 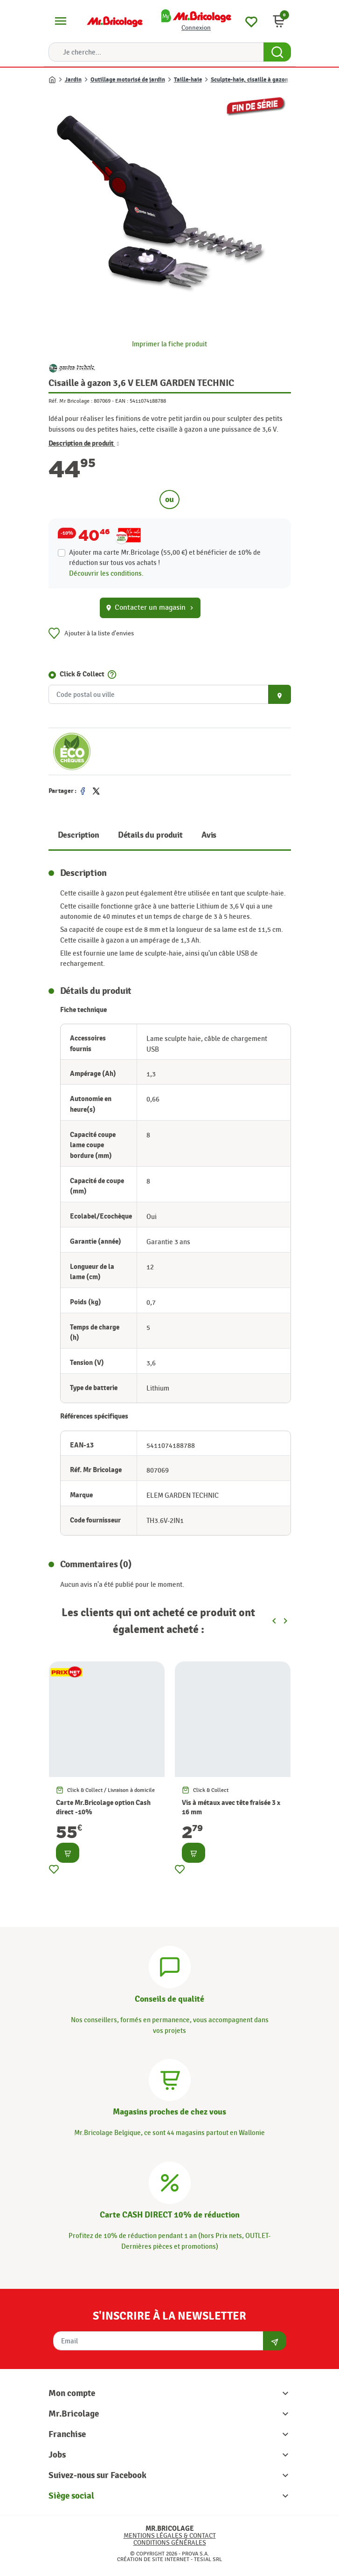 I want to click on Découvrir les conditions., so click(x=106, y=573).